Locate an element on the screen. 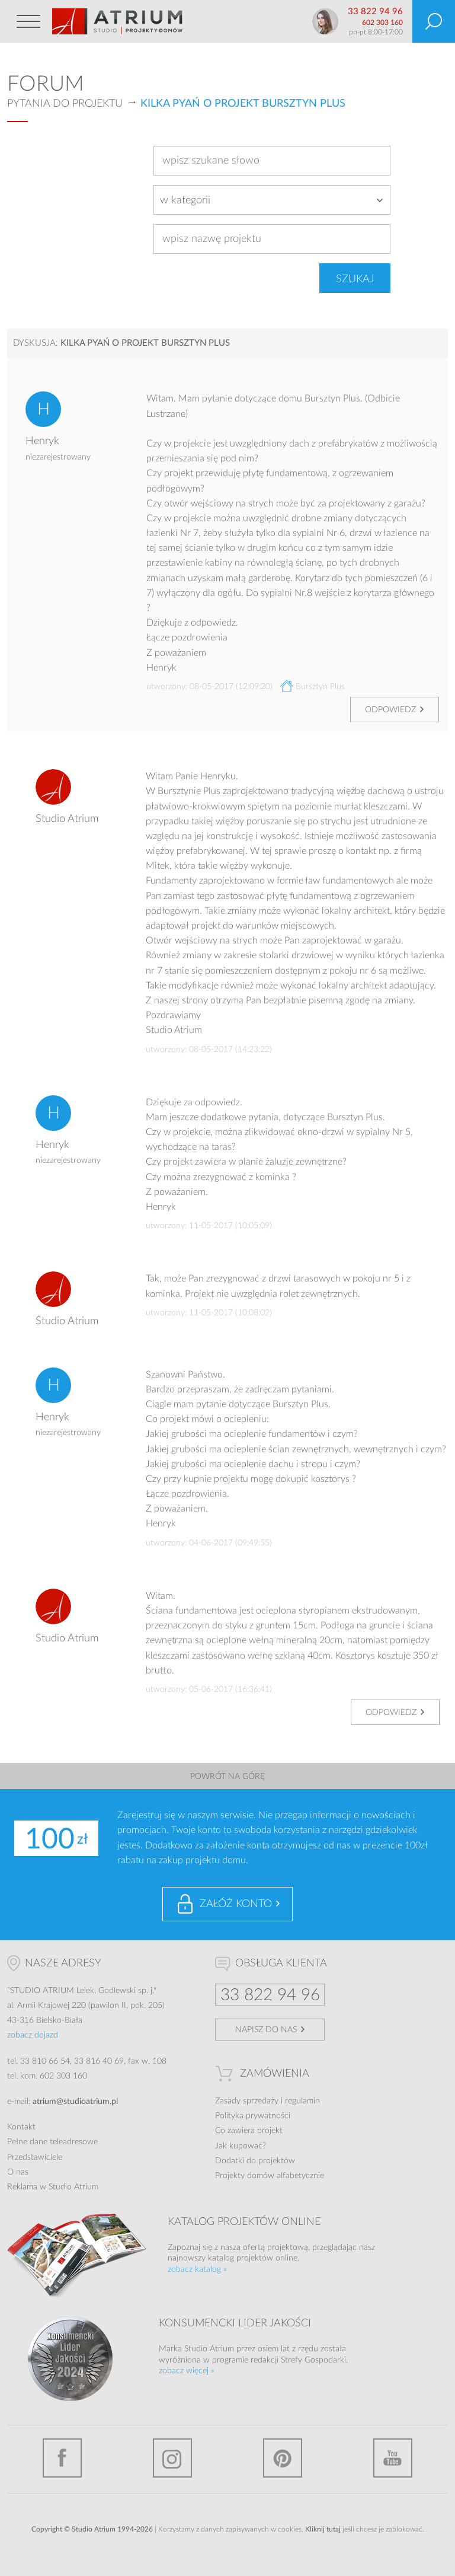 This screenshot has width=455, height=2576. 33 810 66 54 is located at coordinates (45, 2061).